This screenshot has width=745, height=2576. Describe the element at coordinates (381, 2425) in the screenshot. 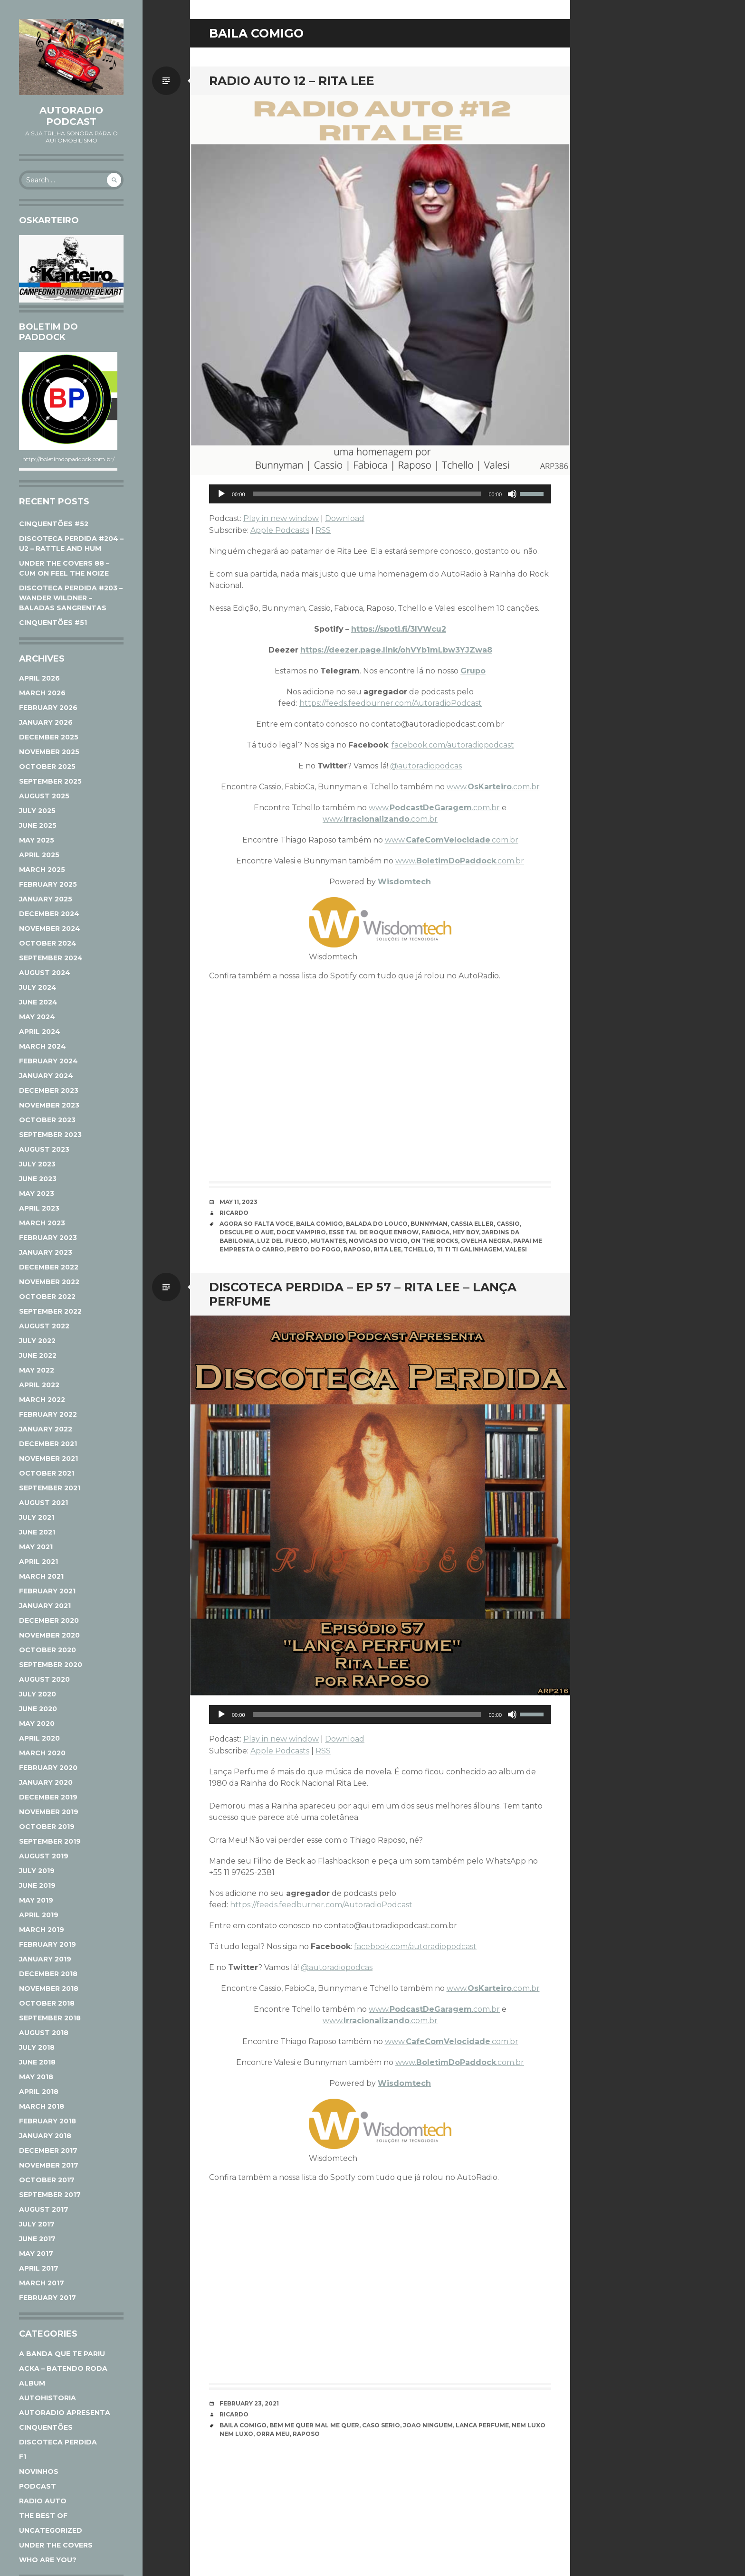

I see `Caso Serio` at that location.